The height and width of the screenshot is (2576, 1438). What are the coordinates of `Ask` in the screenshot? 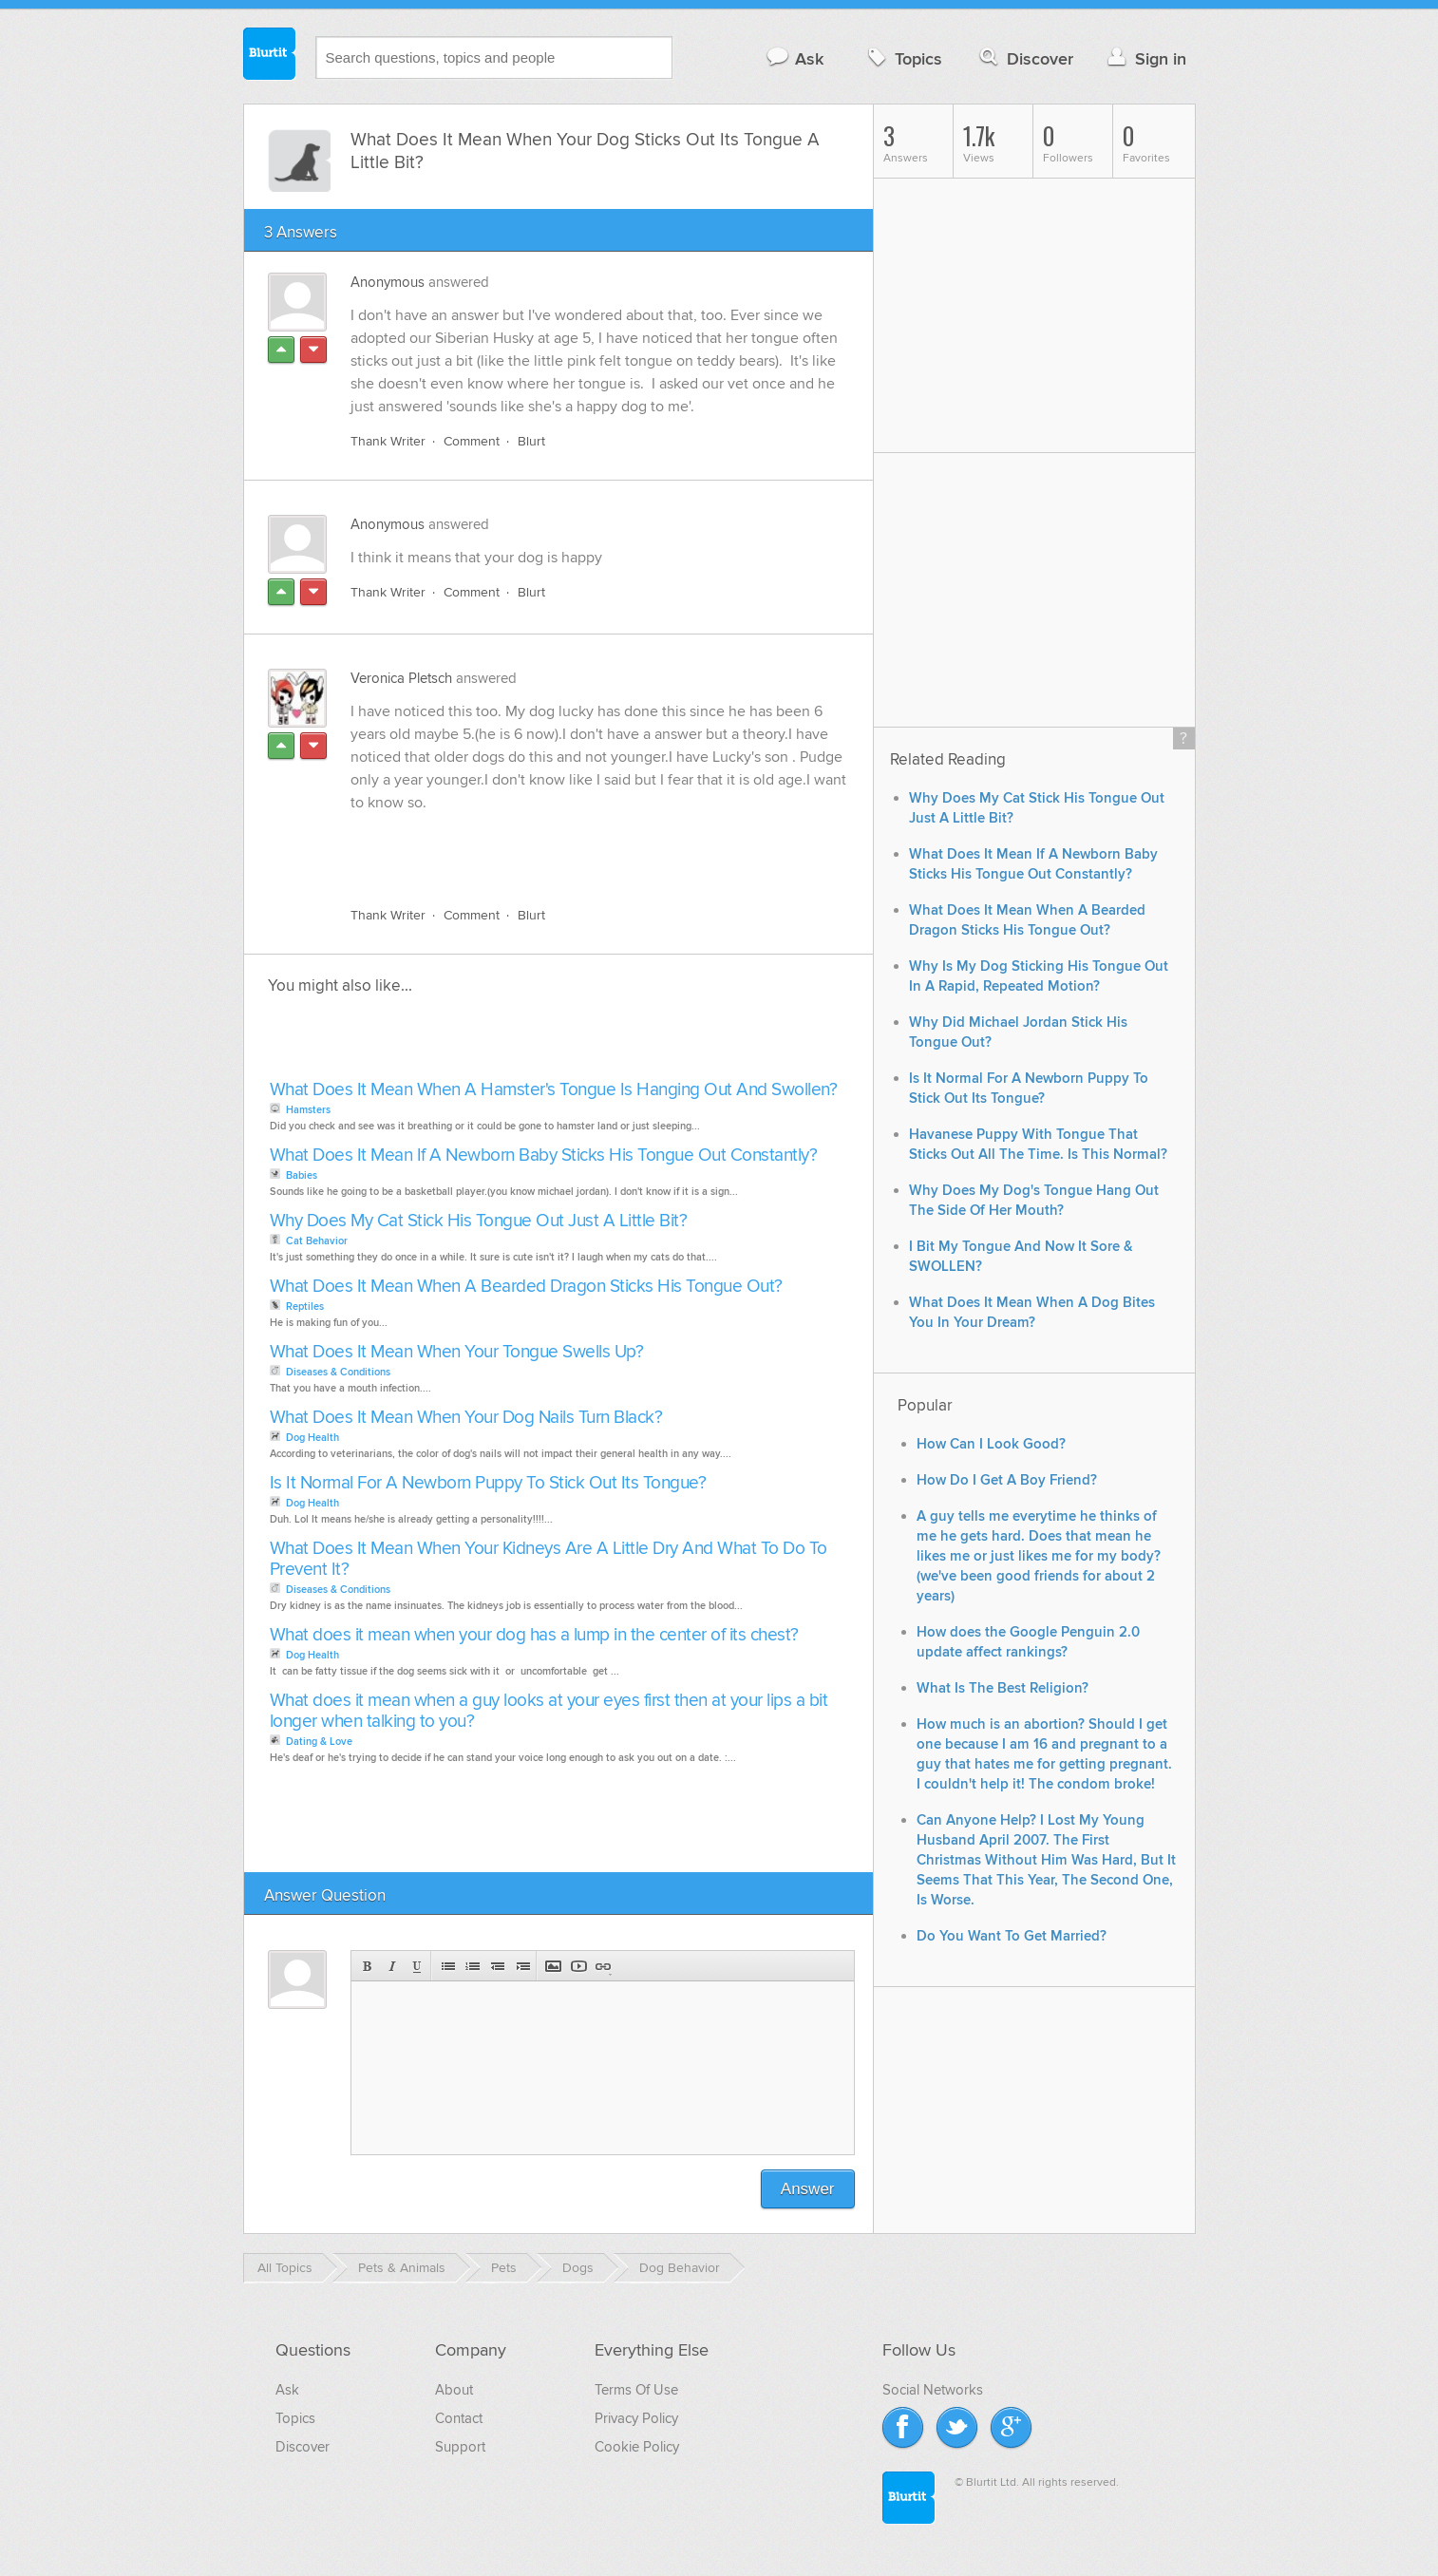 It's located at (794, 58).